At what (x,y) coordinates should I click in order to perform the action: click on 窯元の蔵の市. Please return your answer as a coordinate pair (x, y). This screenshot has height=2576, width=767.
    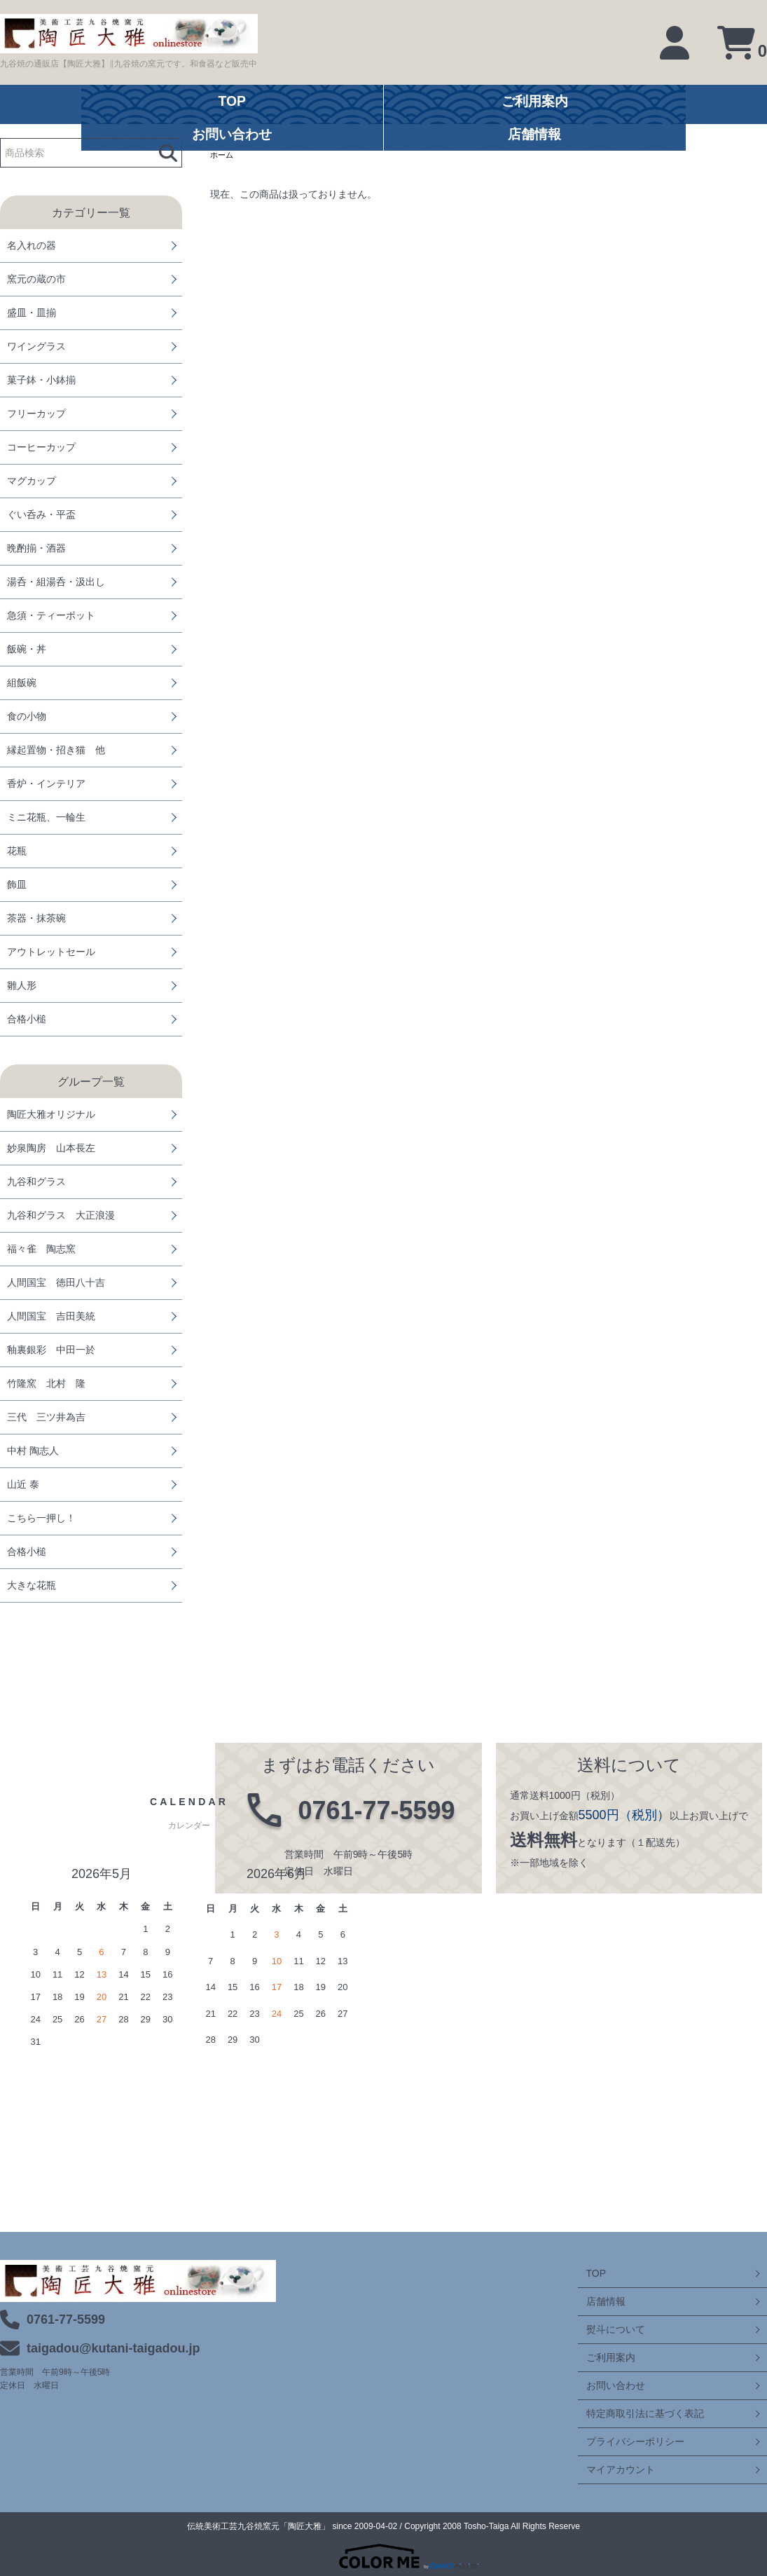
    Looking at the image, I should click on (36, 279).